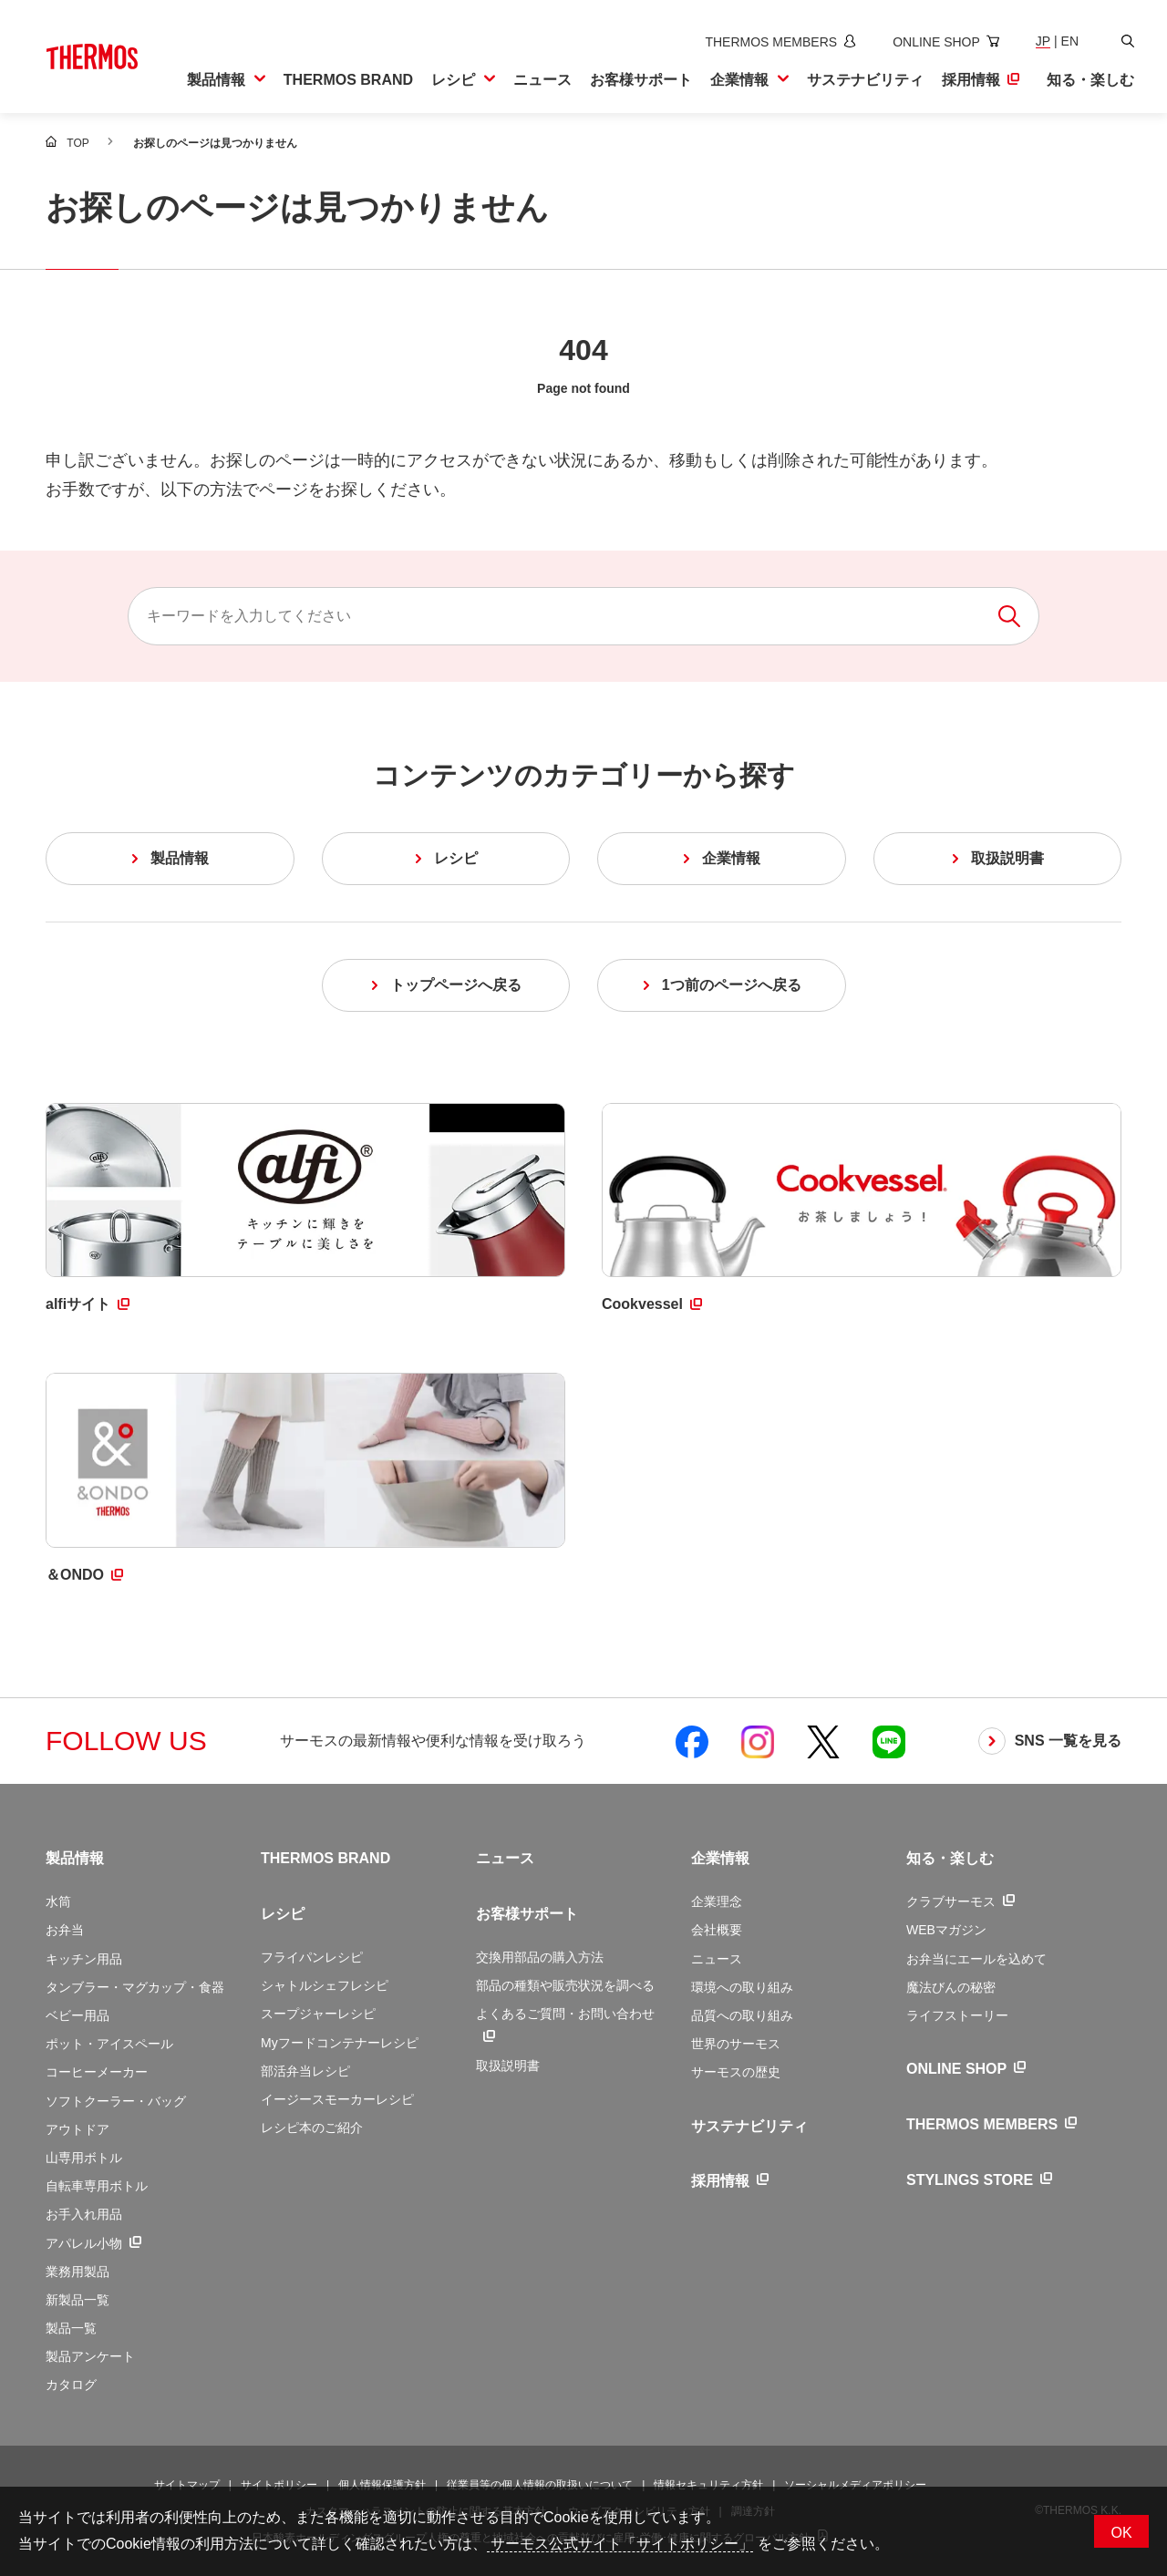 The height and width of the screenshot is (2576, 1167). I want to click on 世界のサーモス, so click(735, 2043).